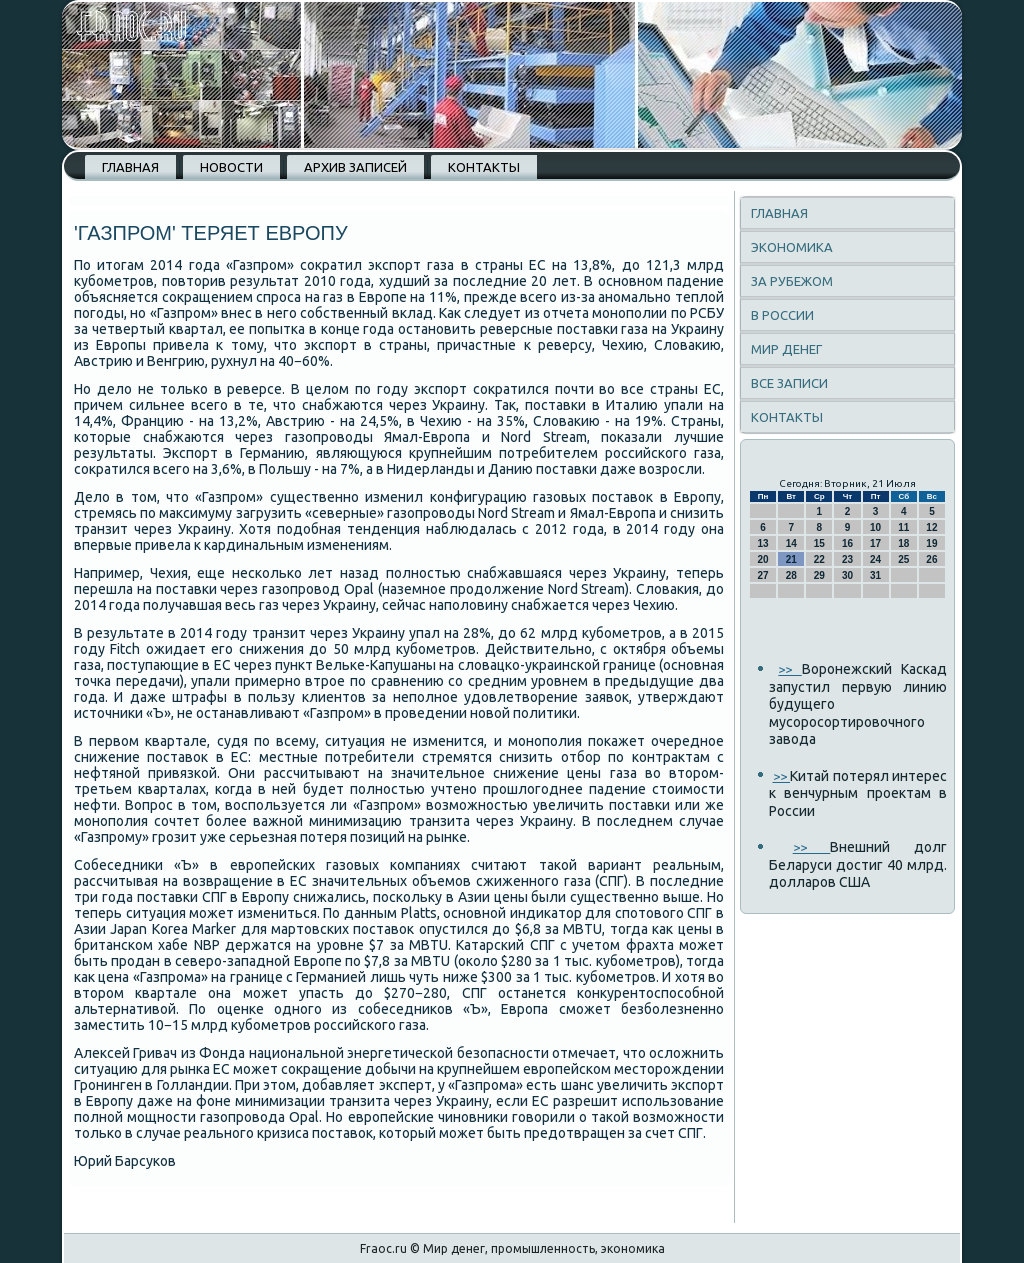 The height and width of the screenshot is (1263, 1024). I want to click on 17, so click(875, 543).